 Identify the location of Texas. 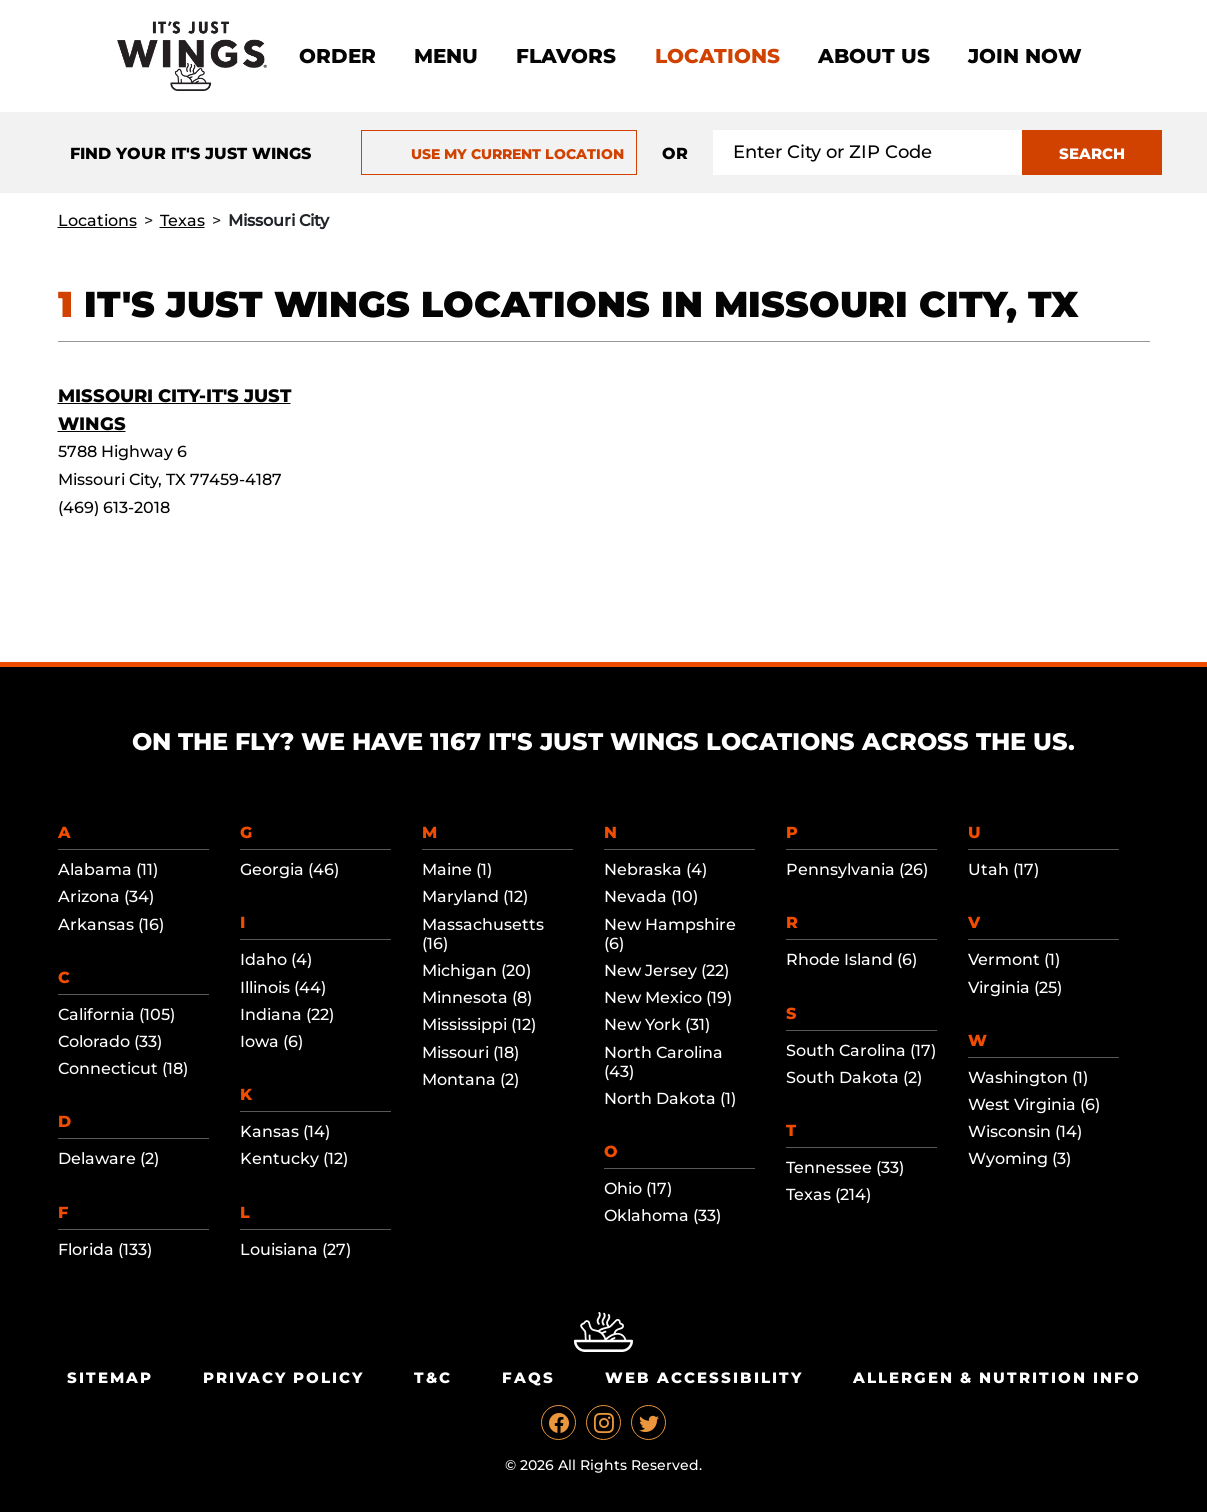
(182, 220).